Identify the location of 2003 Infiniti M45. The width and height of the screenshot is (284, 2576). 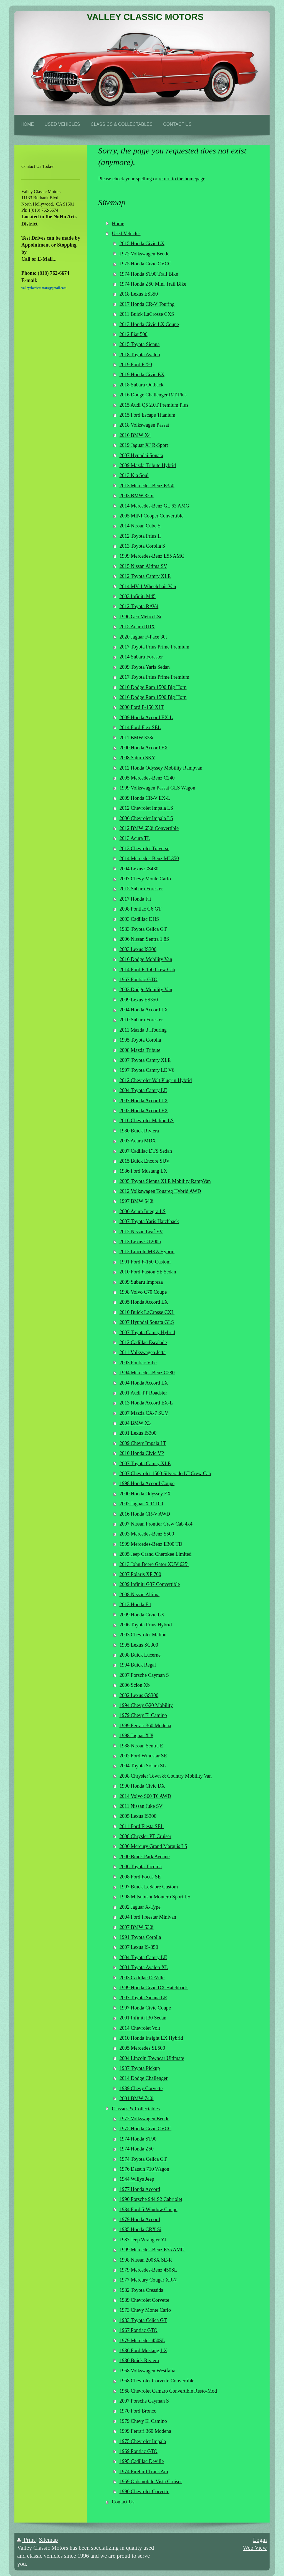
(138, 596).